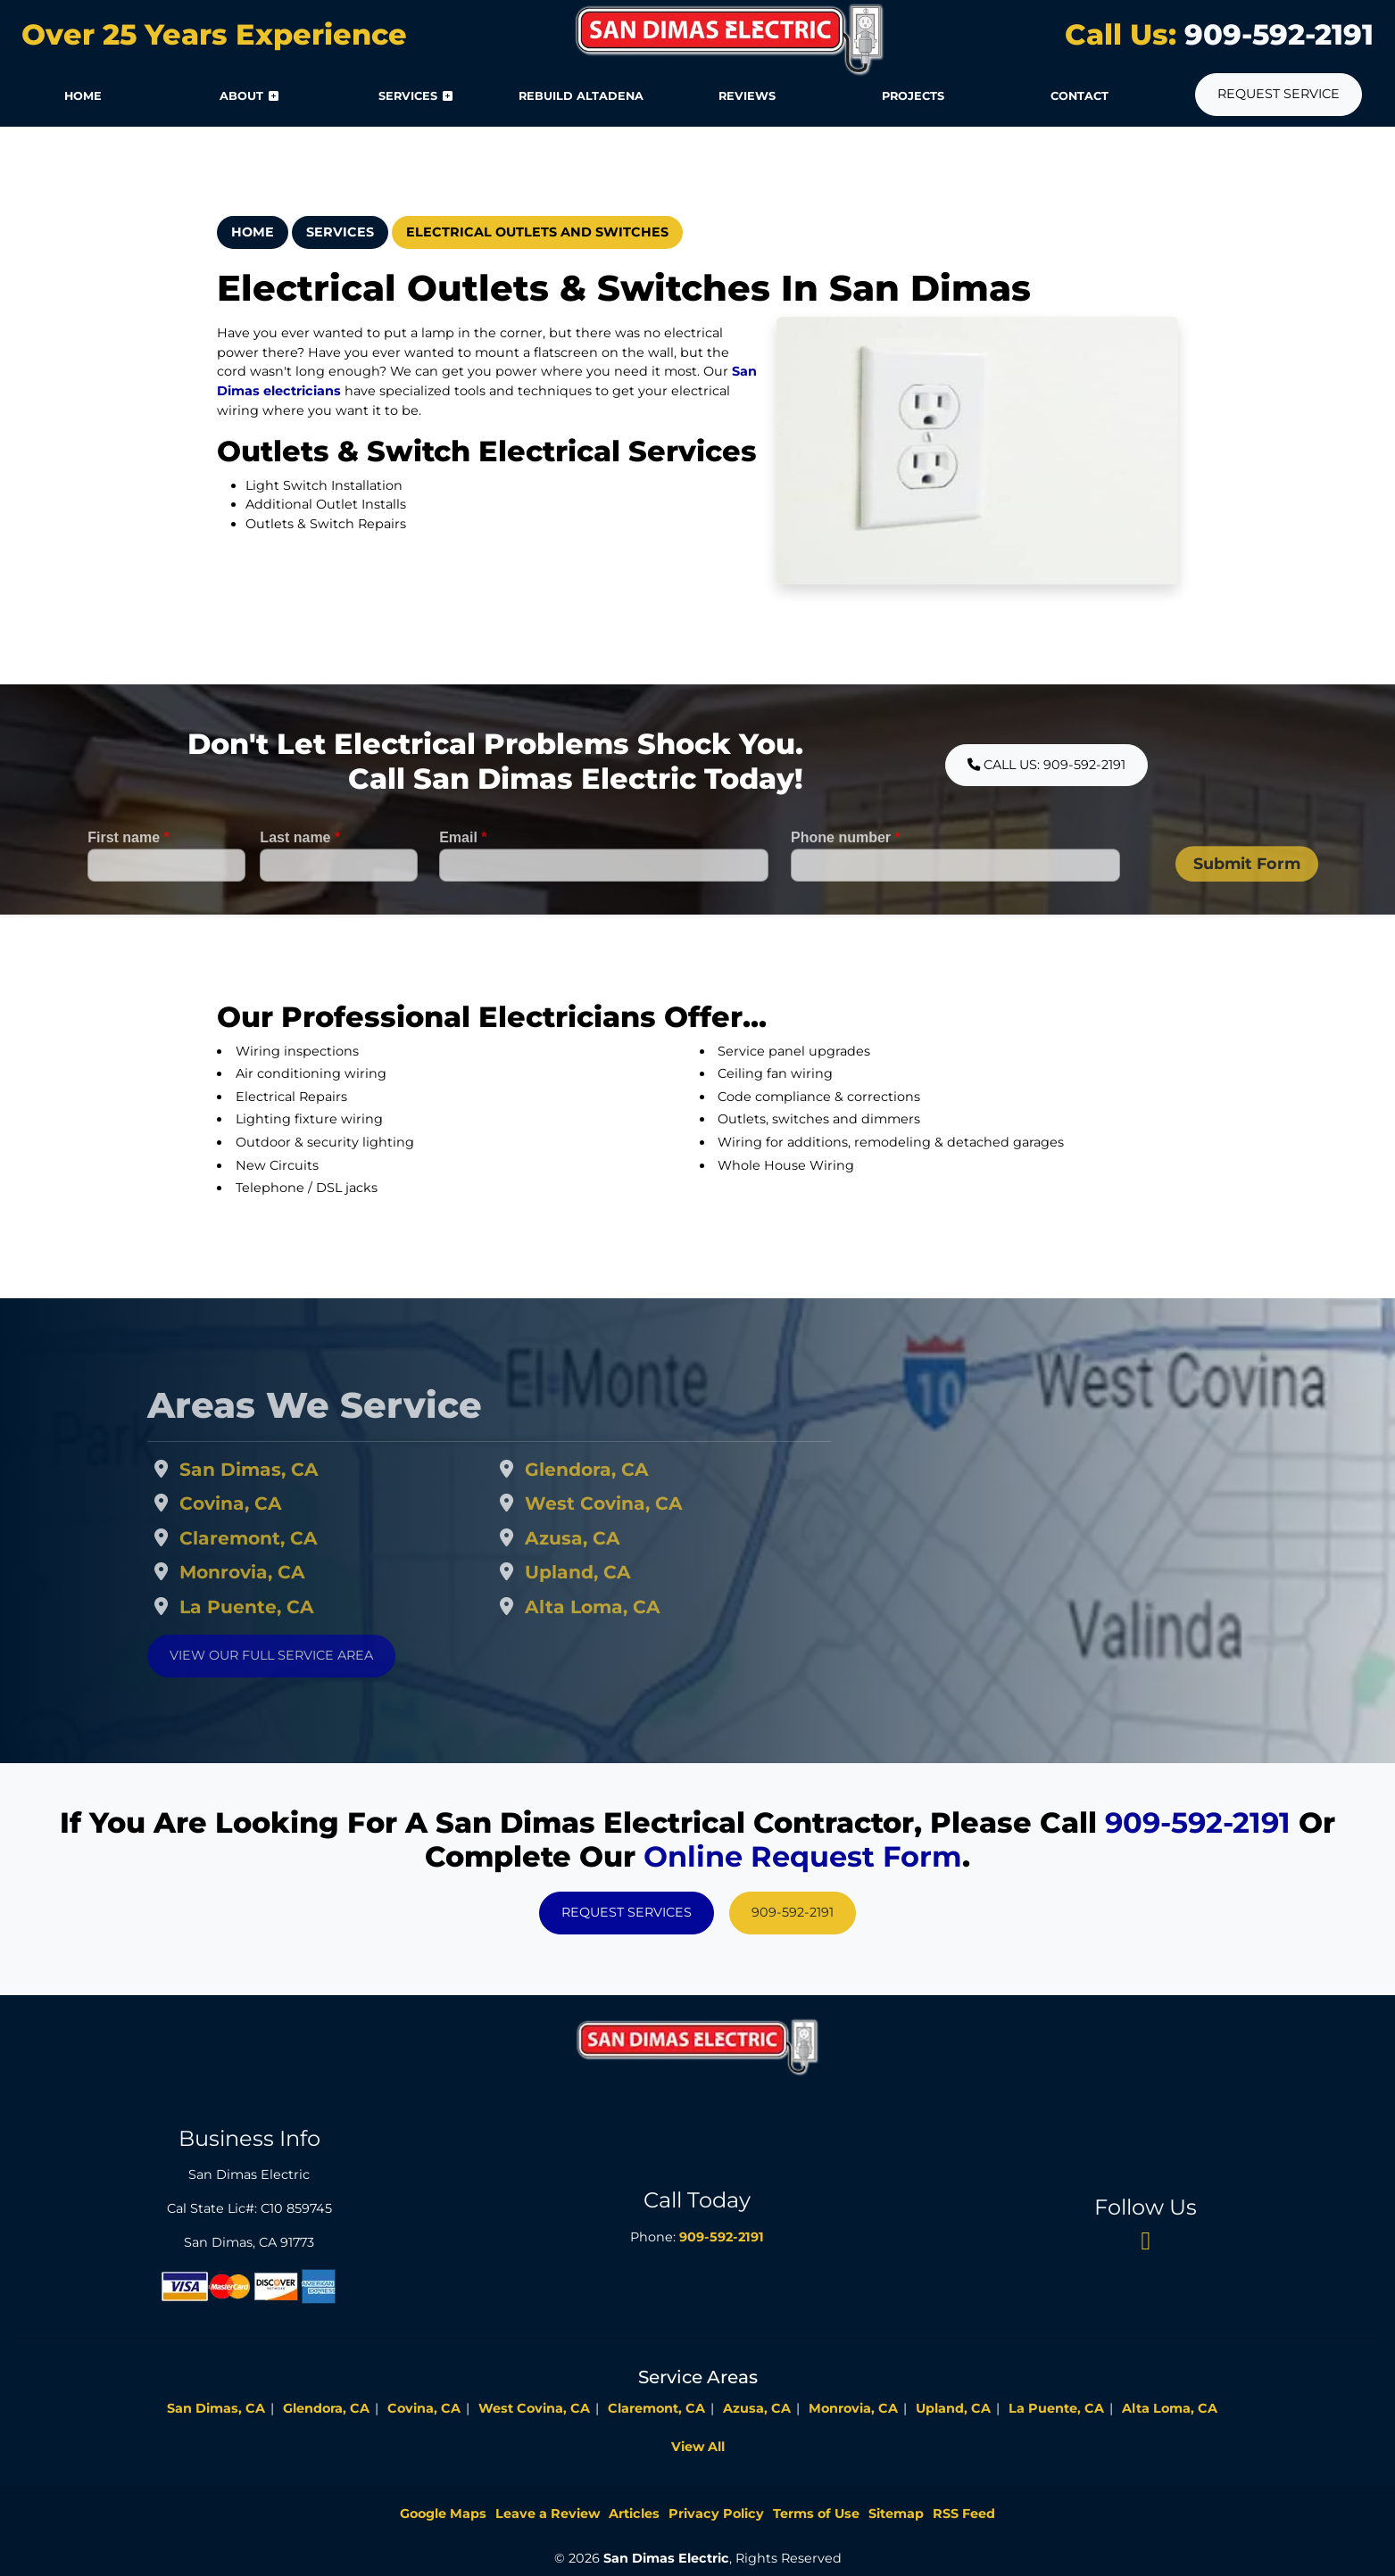 This screenshot has height=2576, width=1395. What do you see at coordinates (289, 1538) in the screenshot?
I see `Claremont, CA` at bounding box center [289, 1538].